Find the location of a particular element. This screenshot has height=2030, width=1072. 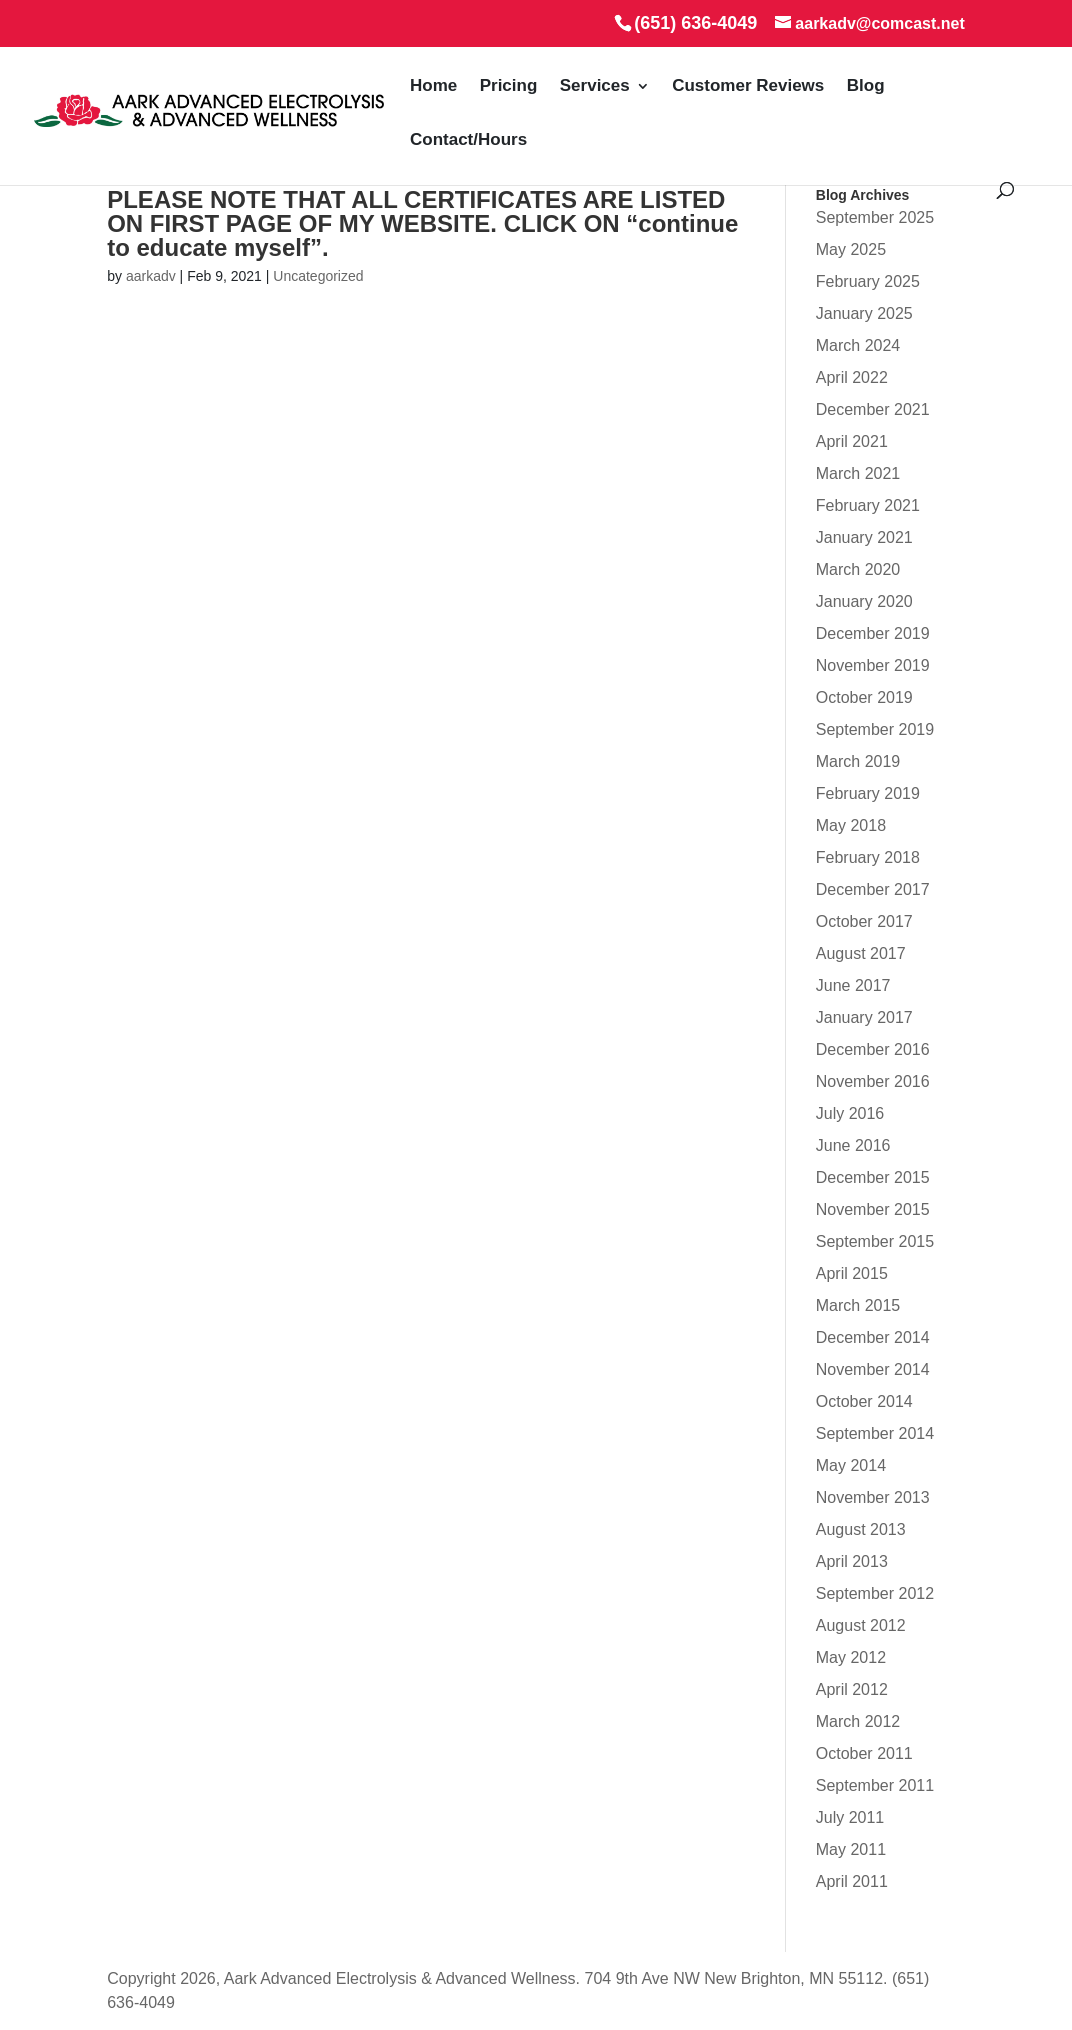

aarkadv is located at coordinates (151, 276).